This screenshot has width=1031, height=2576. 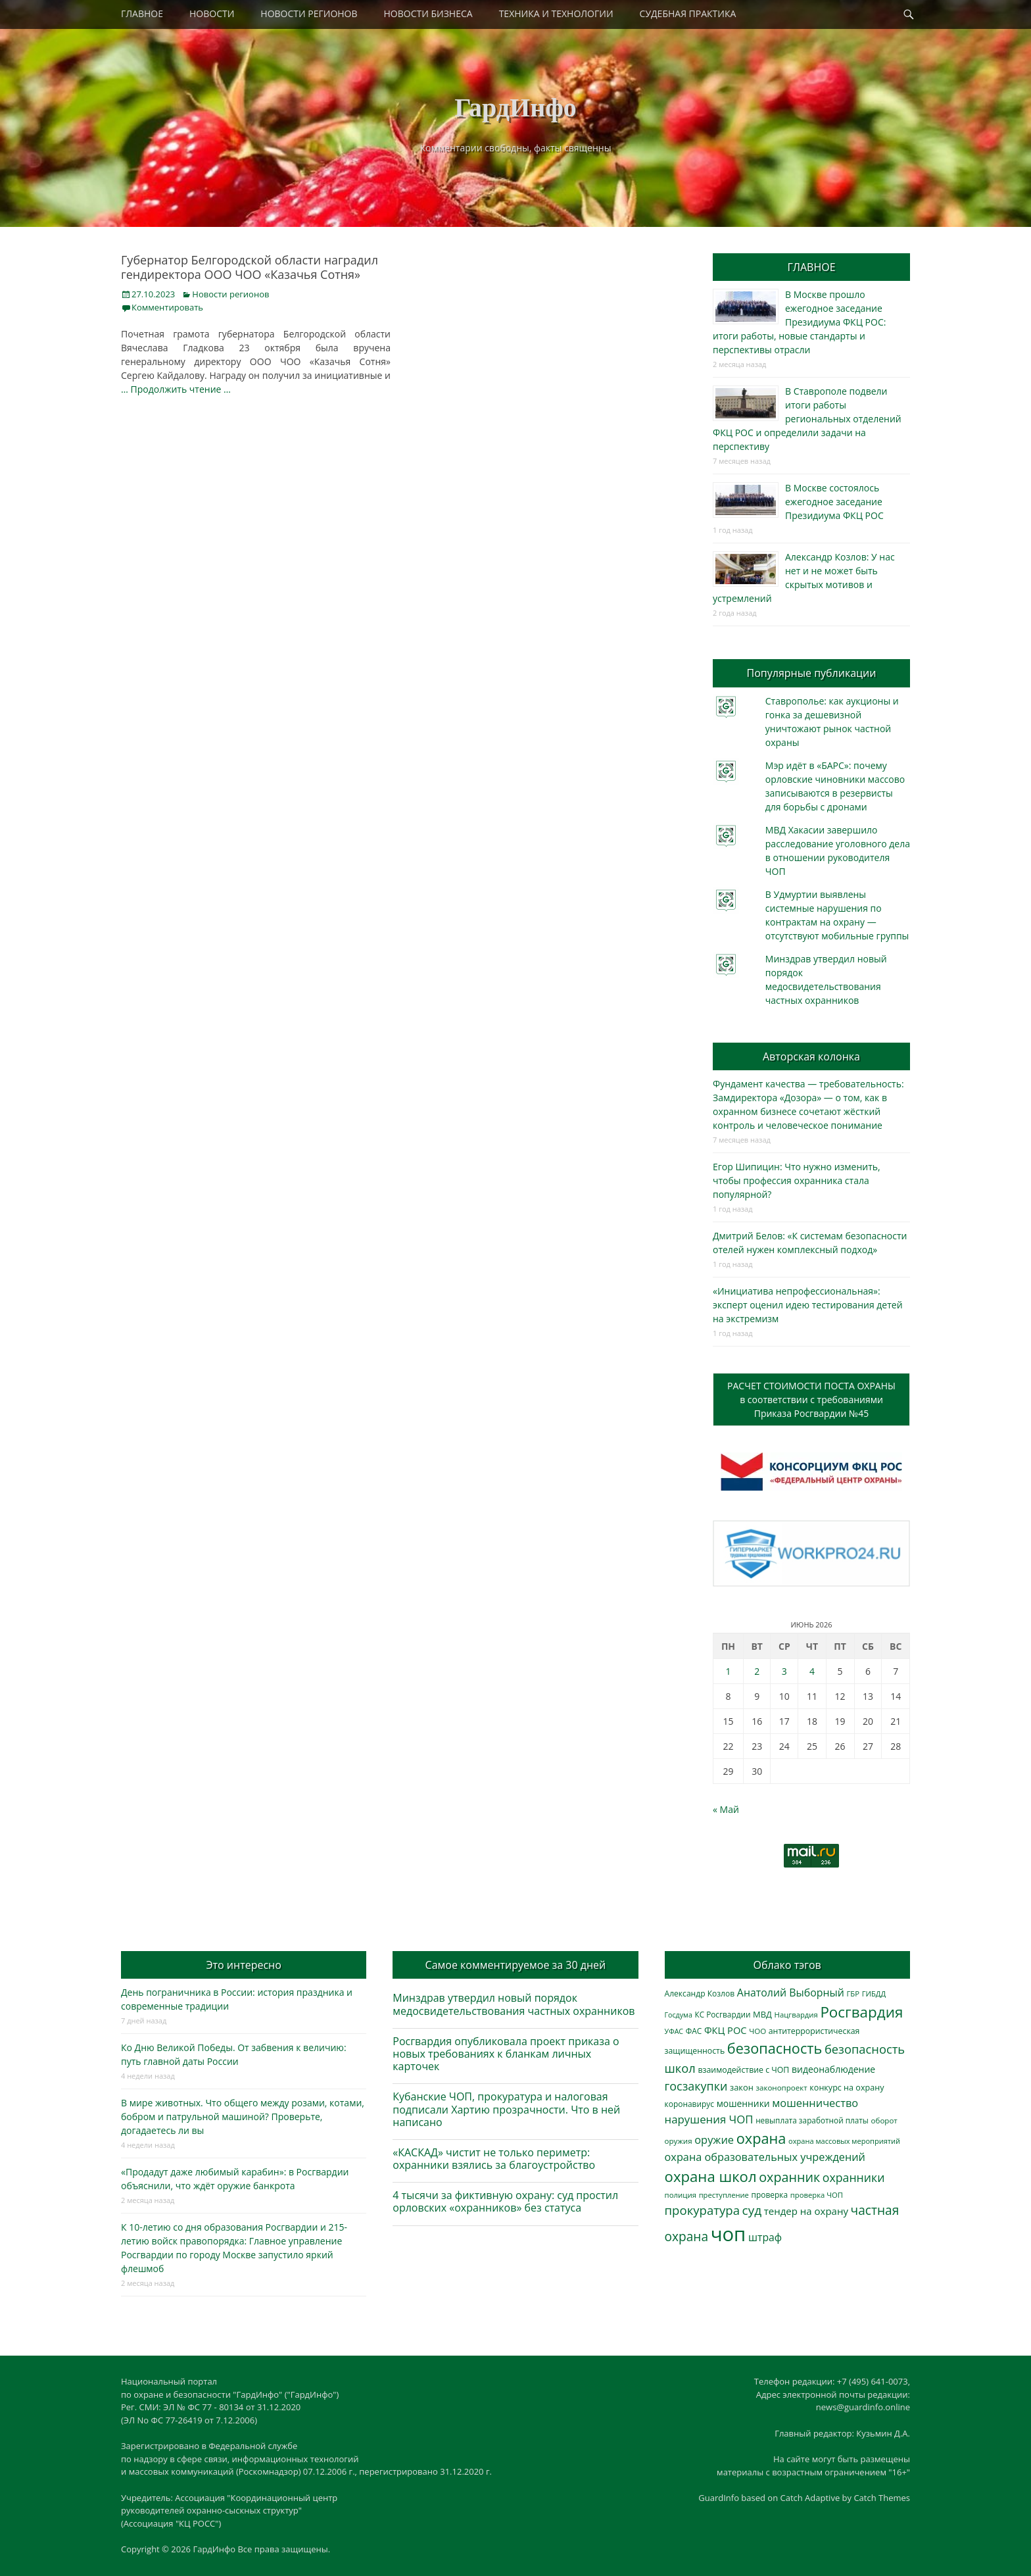 I want to click on ЧОО [ЧОО (290 элементов)], so click(x=757, y=2031).